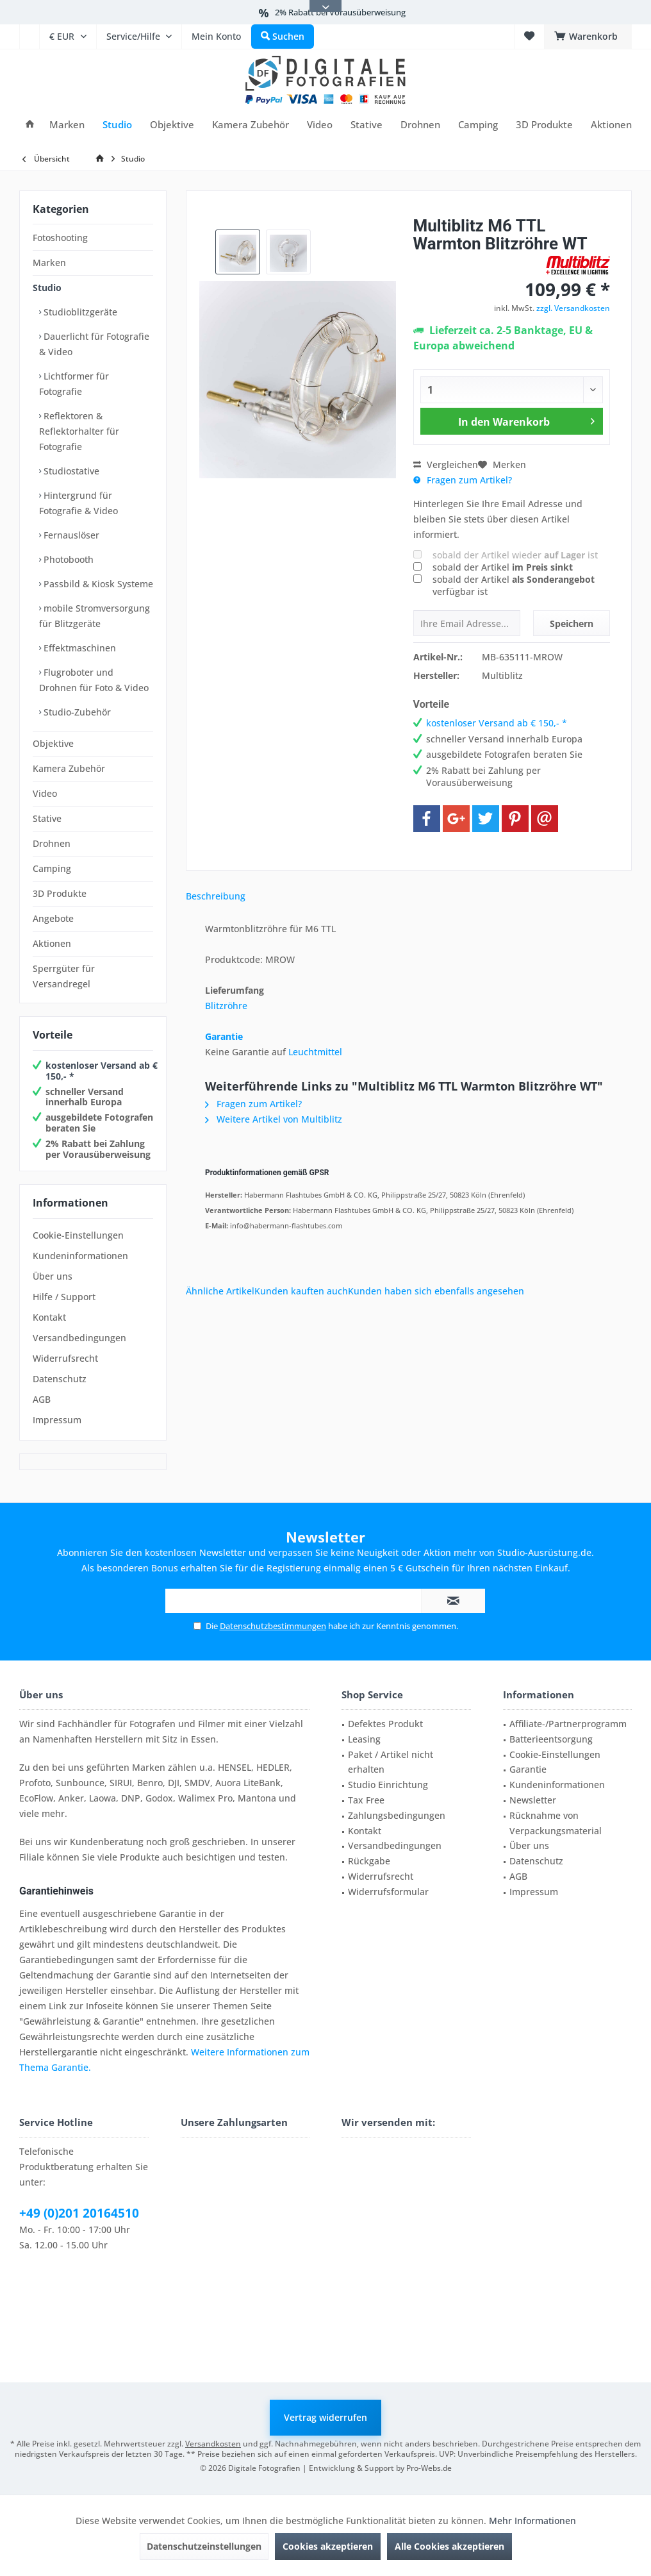 This screenshot has width=651, height=2576. I want to click on [Objektive], so click(172, 125).